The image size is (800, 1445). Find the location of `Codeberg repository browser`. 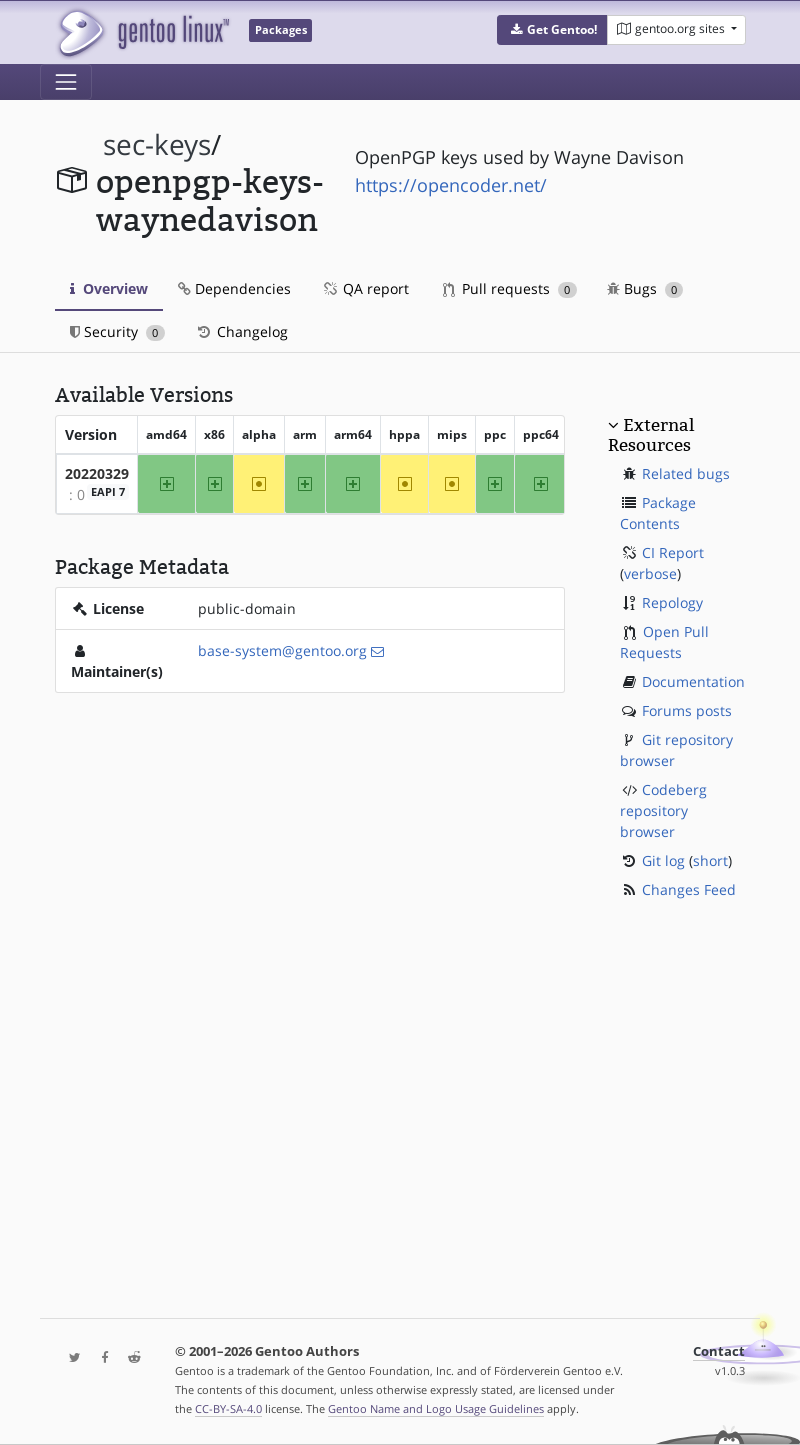

Codeberg repository browser is located at coordinates (663, 810).